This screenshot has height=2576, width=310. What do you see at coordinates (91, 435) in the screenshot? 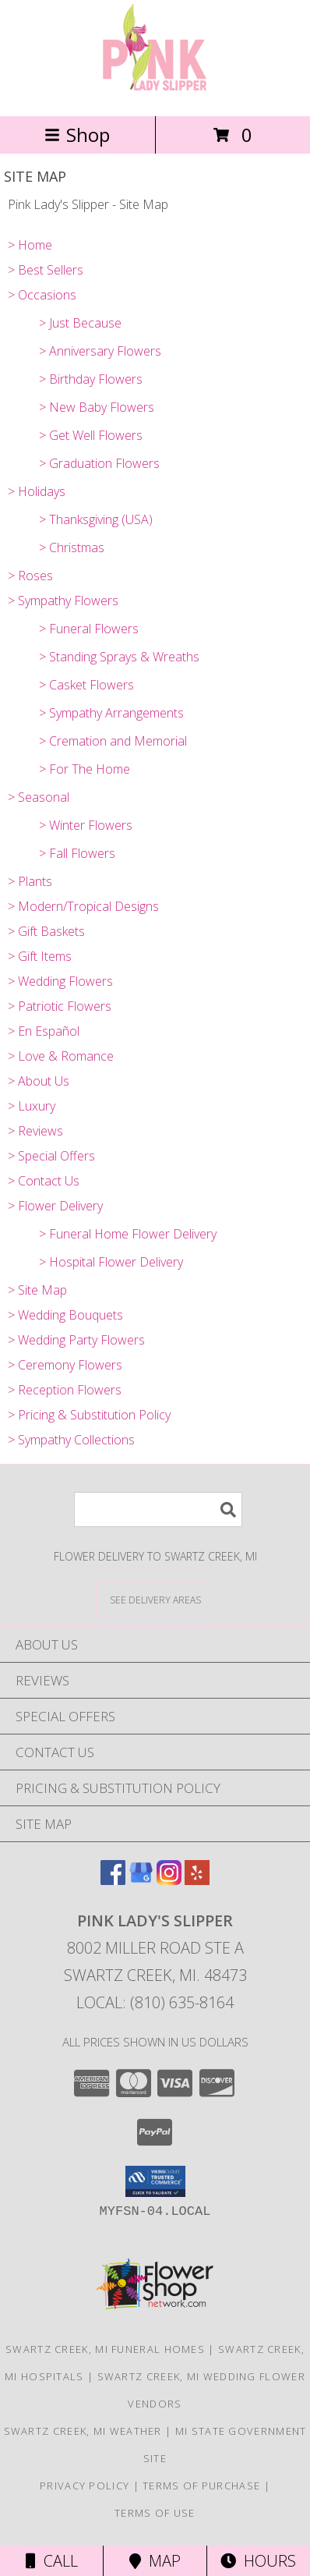
I see `> Get Well Flowers` at bounding box center [91, 435].